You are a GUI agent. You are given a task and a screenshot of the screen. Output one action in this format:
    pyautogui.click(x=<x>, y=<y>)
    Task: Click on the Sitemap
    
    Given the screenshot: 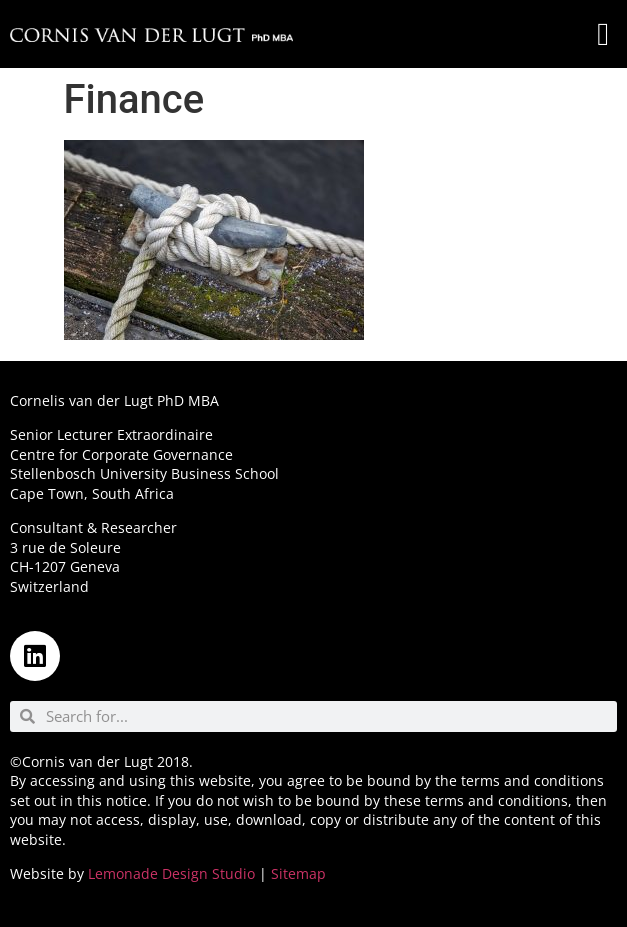 What is the action you would take?
    pyautogui.click(x=298, y=873)
    